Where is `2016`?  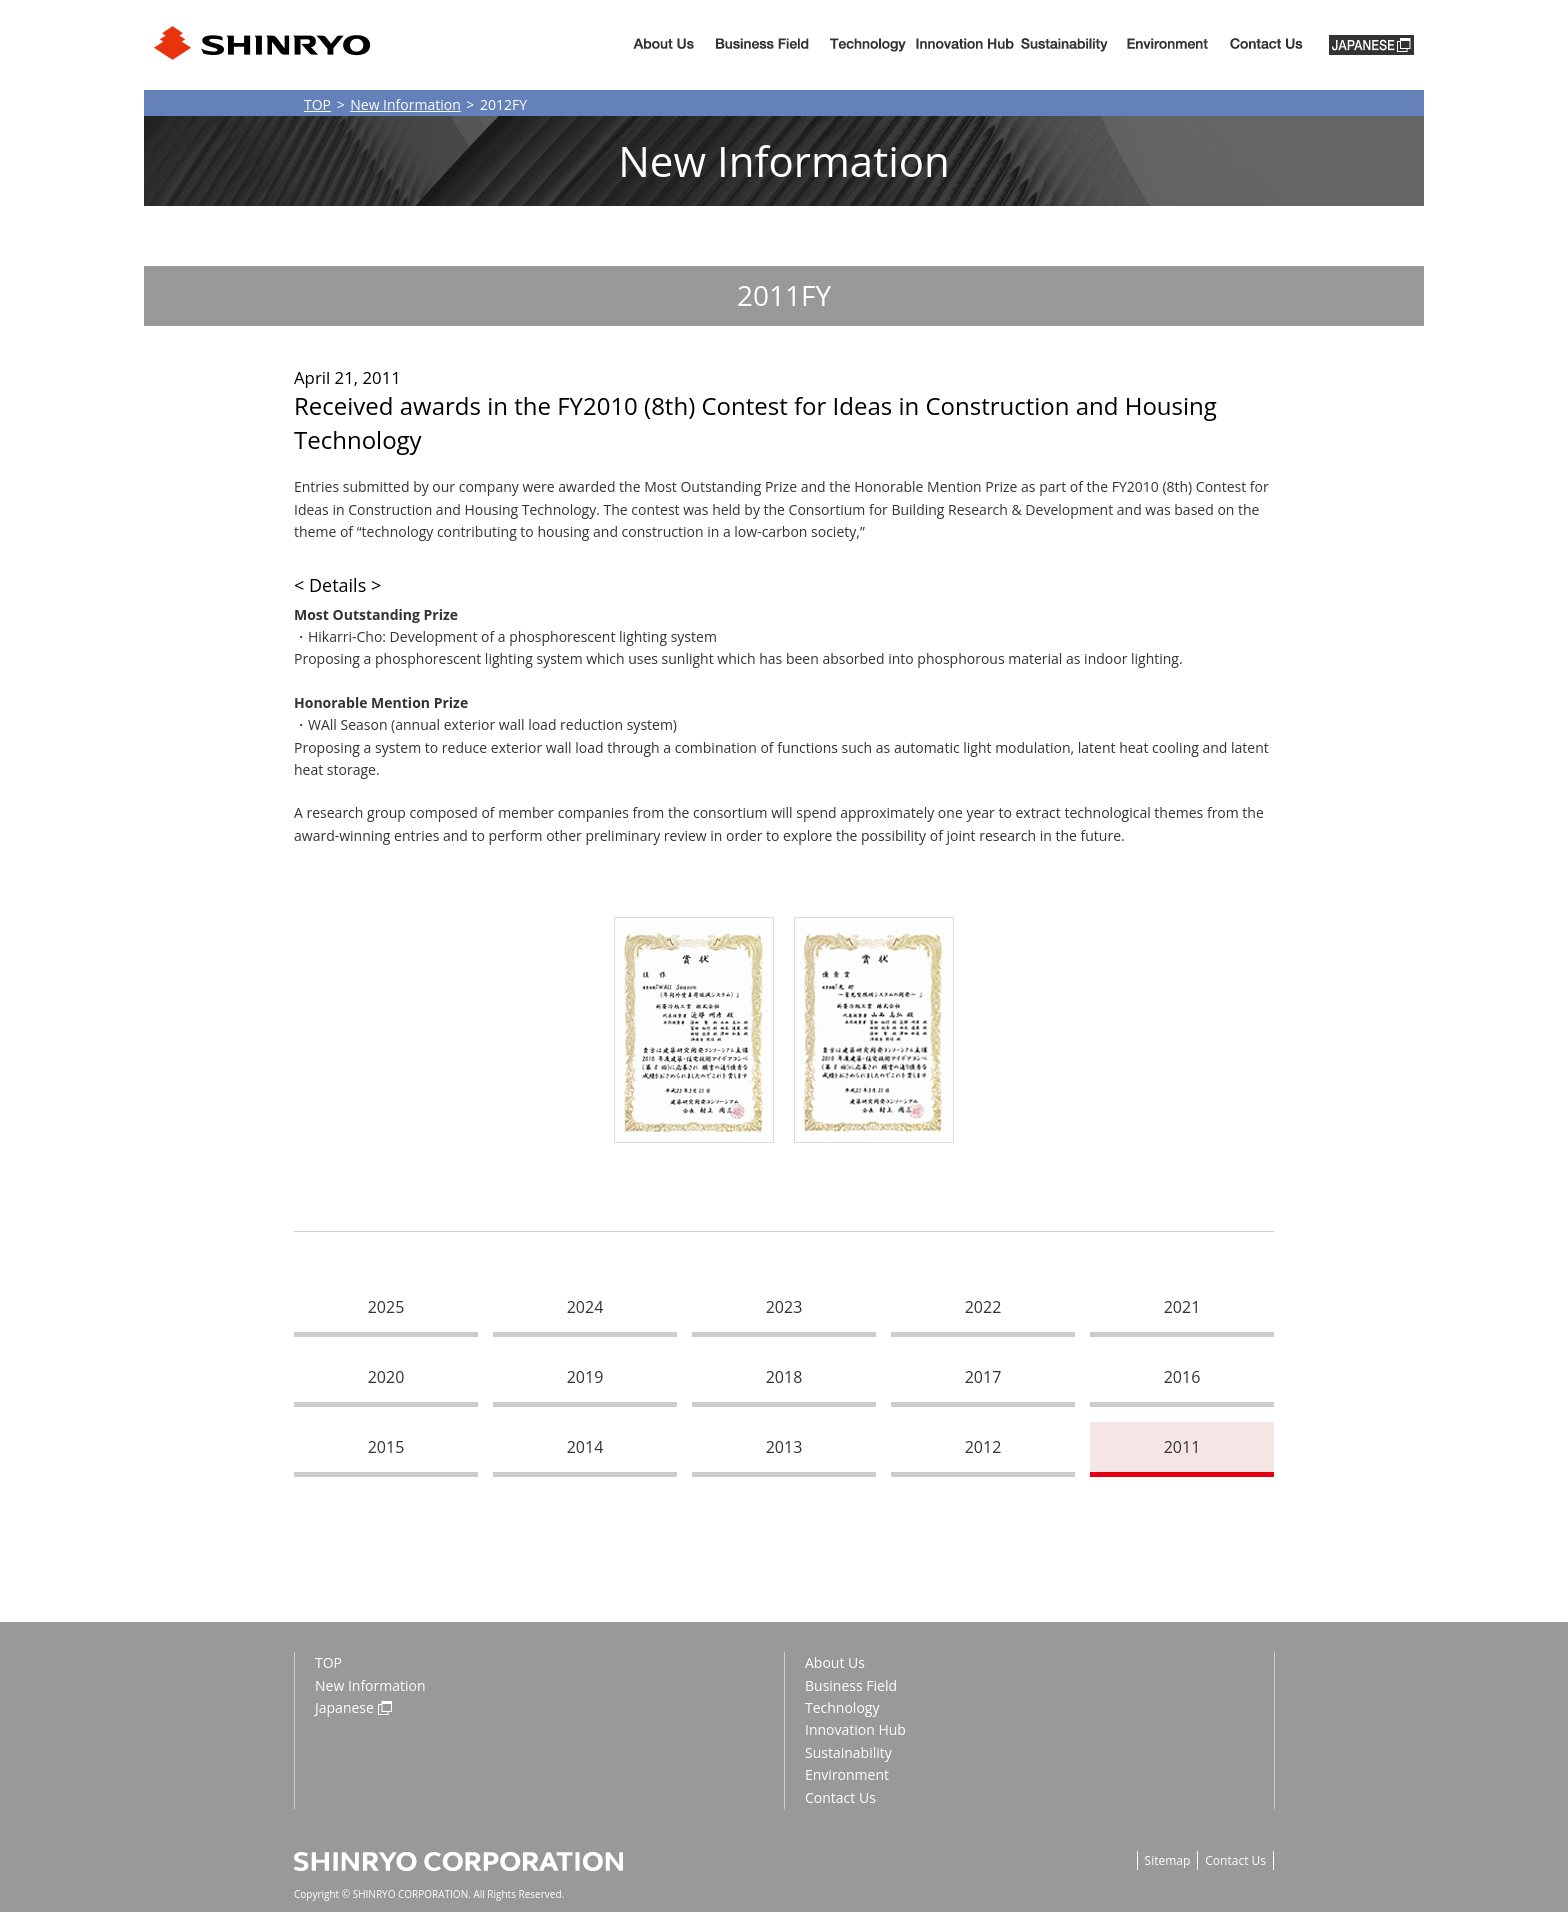 2016 is located at coordinates (1182, 1377).